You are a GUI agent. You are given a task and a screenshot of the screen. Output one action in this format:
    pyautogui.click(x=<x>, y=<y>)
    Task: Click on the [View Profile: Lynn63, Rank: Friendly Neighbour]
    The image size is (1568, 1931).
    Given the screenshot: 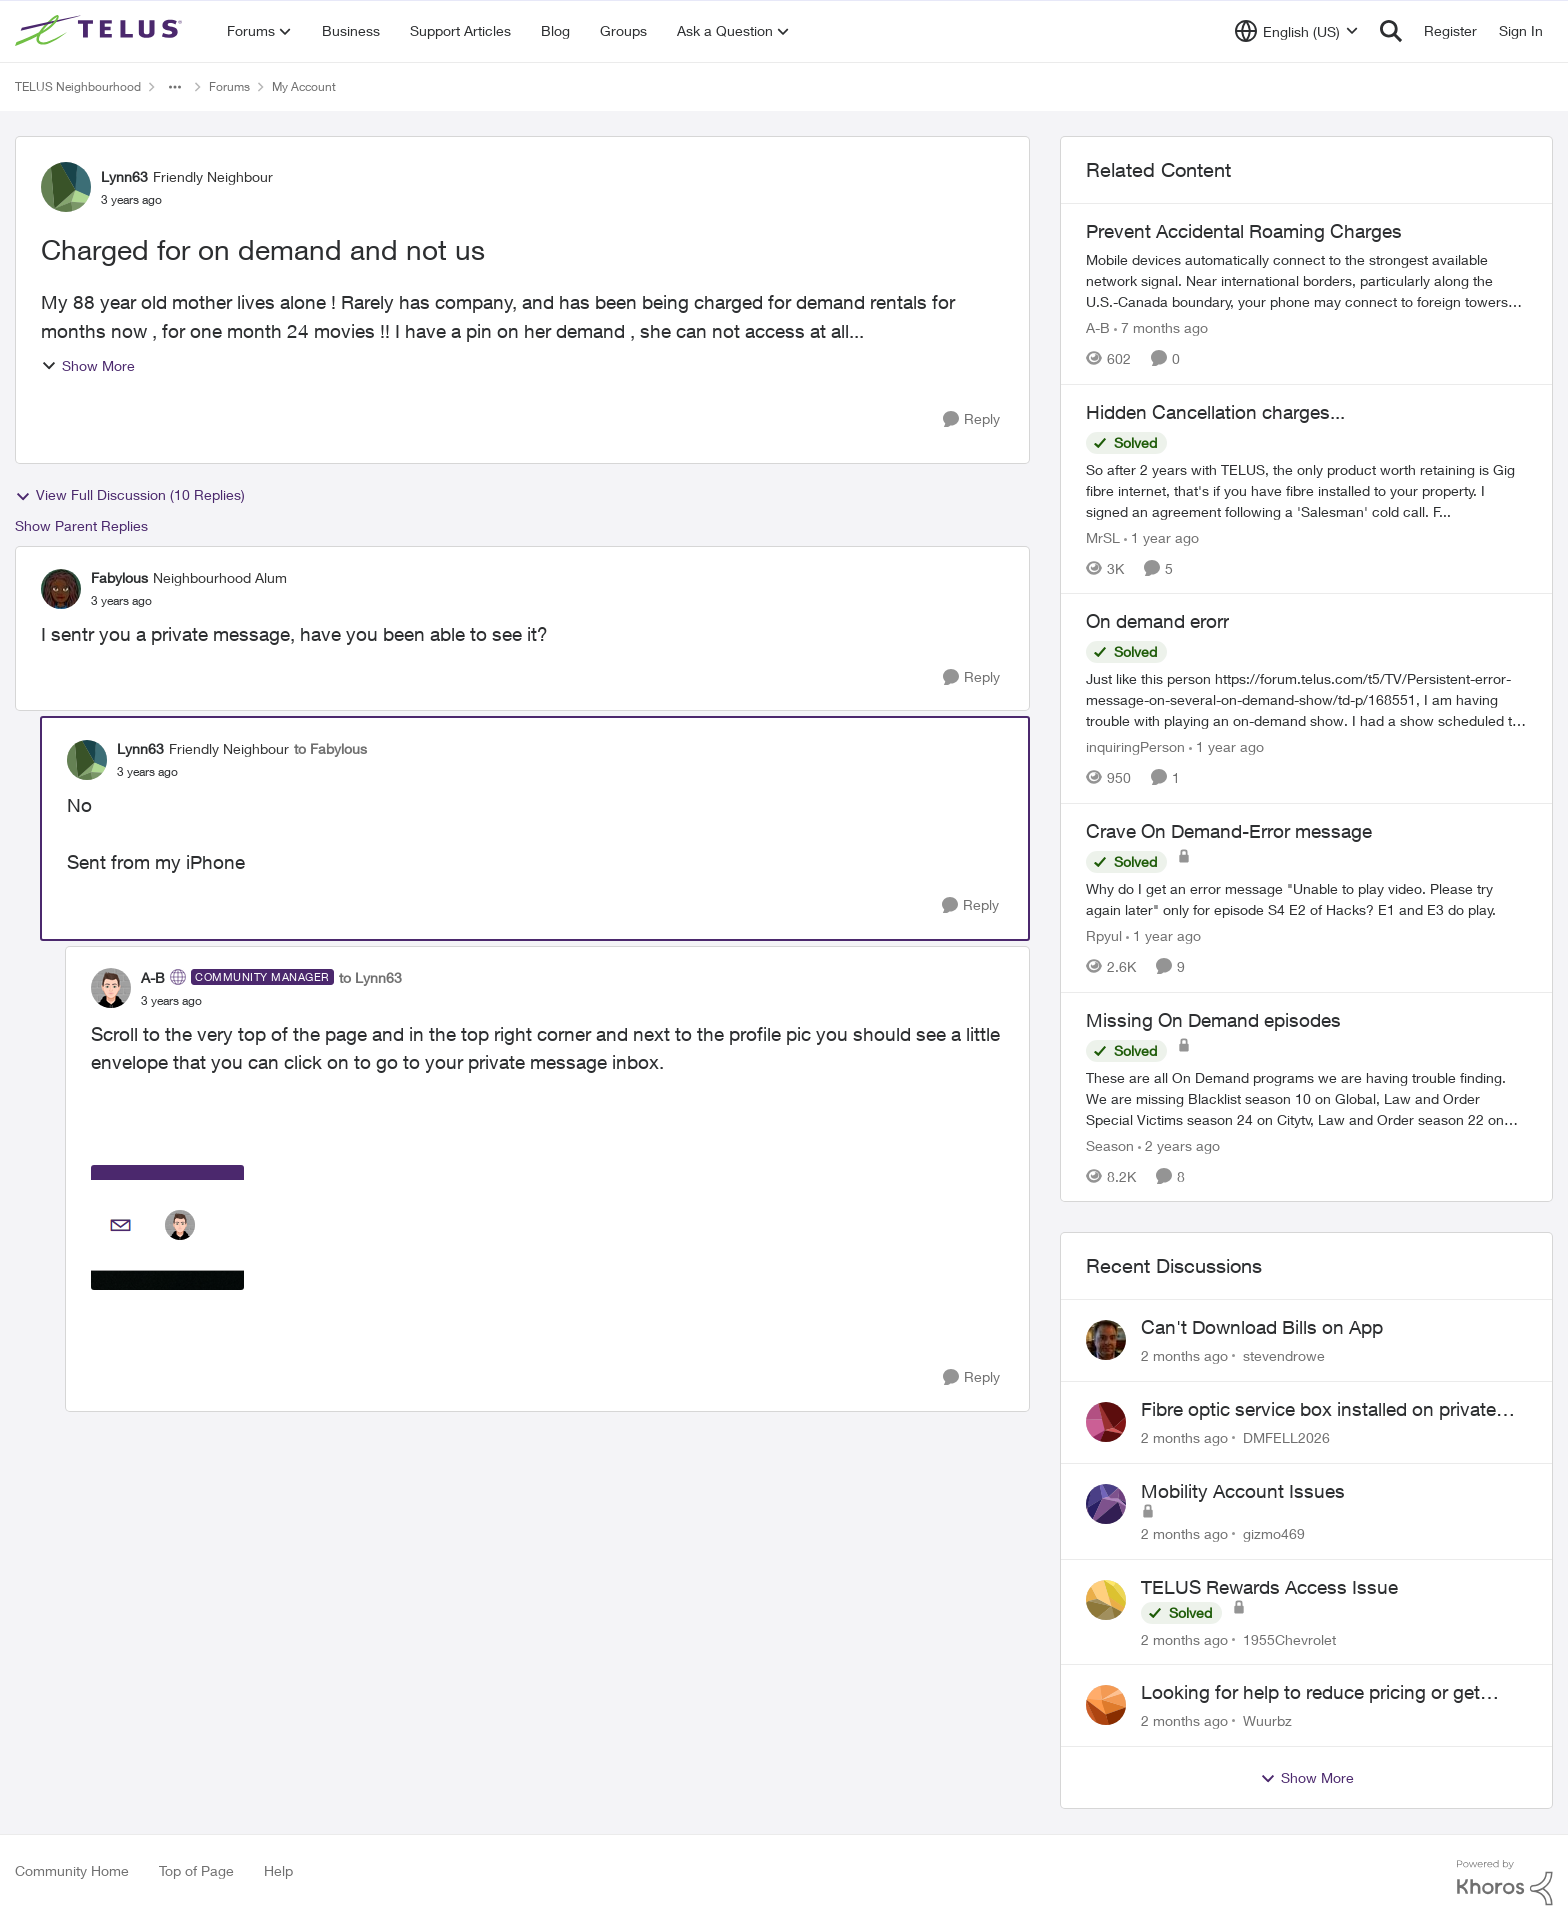 What is the action you would take?
    pyautogui.click(x=66, y=187)
    